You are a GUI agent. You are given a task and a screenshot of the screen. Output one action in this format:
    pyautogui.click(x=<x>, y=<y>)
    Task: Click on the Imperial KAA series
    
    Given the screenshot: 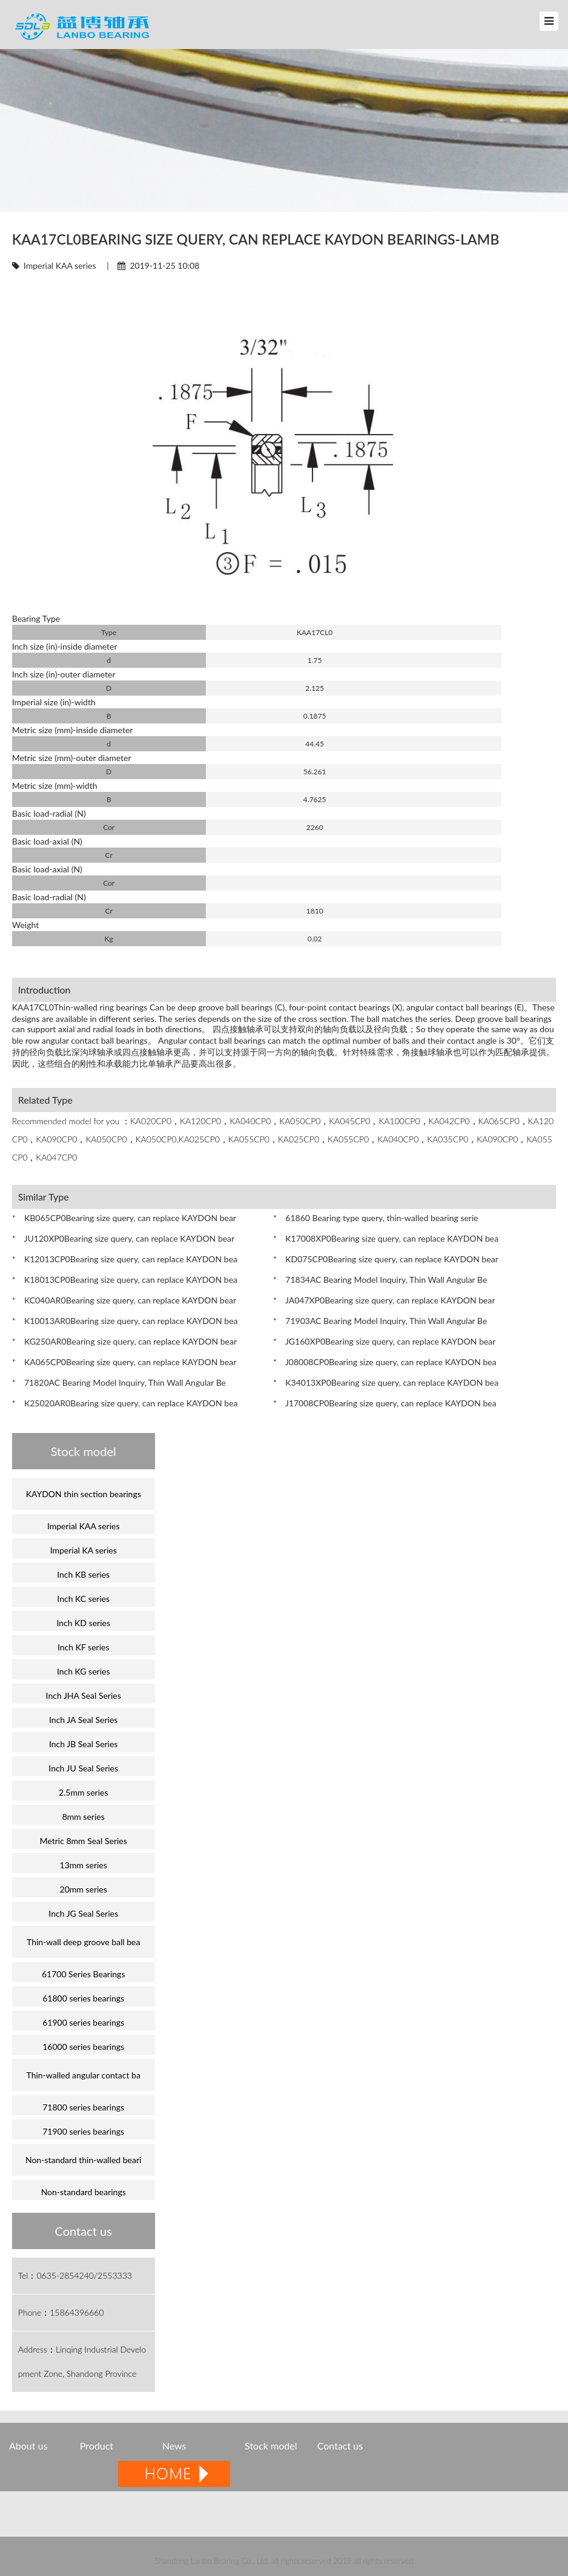 What is the action you would take?
    pyautogui.click(x=60, y=265)
    